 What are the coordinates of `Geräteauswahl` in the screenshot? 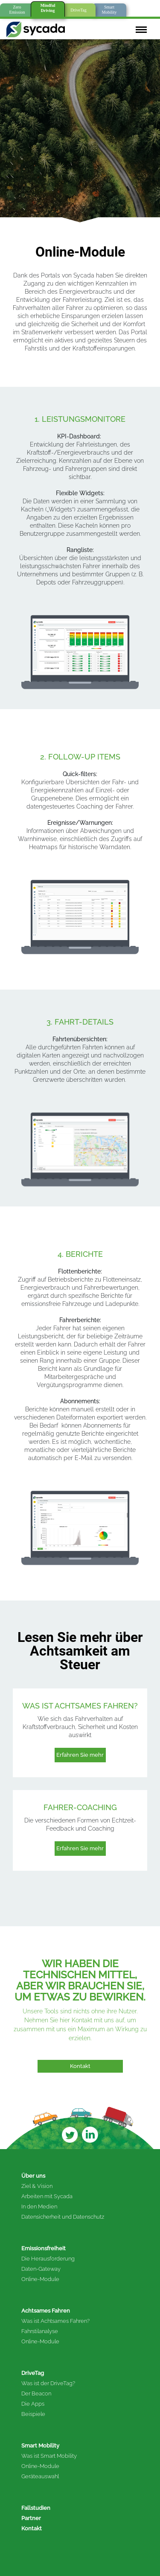 It's located at (40, 2476).